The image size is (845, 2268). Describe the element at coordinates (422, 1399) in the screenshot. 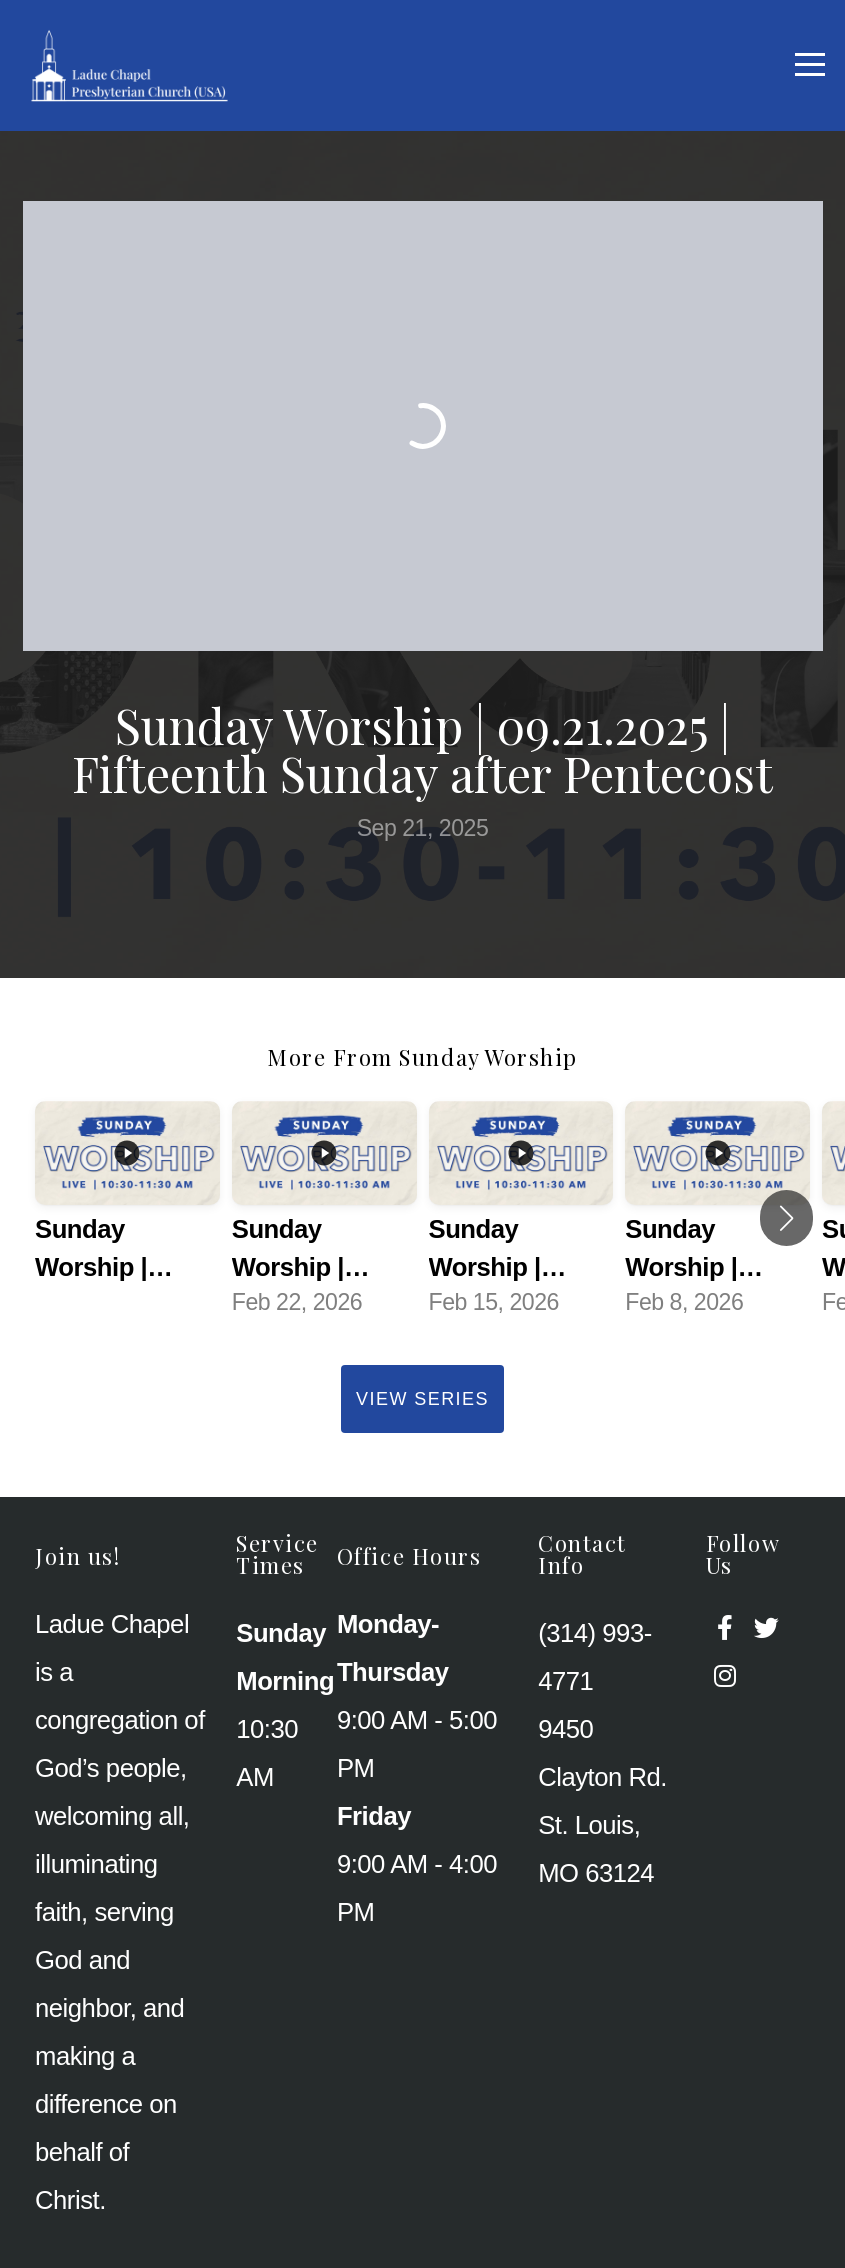

I see `View Series` at that location.